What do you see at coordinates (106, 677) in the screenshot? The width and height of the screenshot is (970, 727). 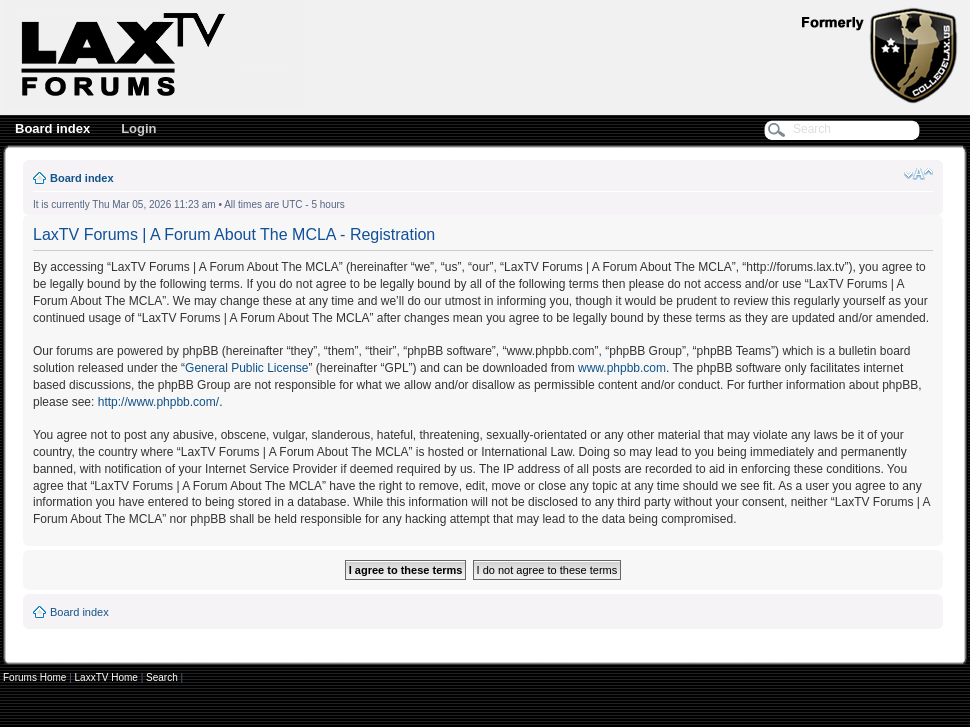 I see `LaxxTV Home` at bounding box center [106, 677].